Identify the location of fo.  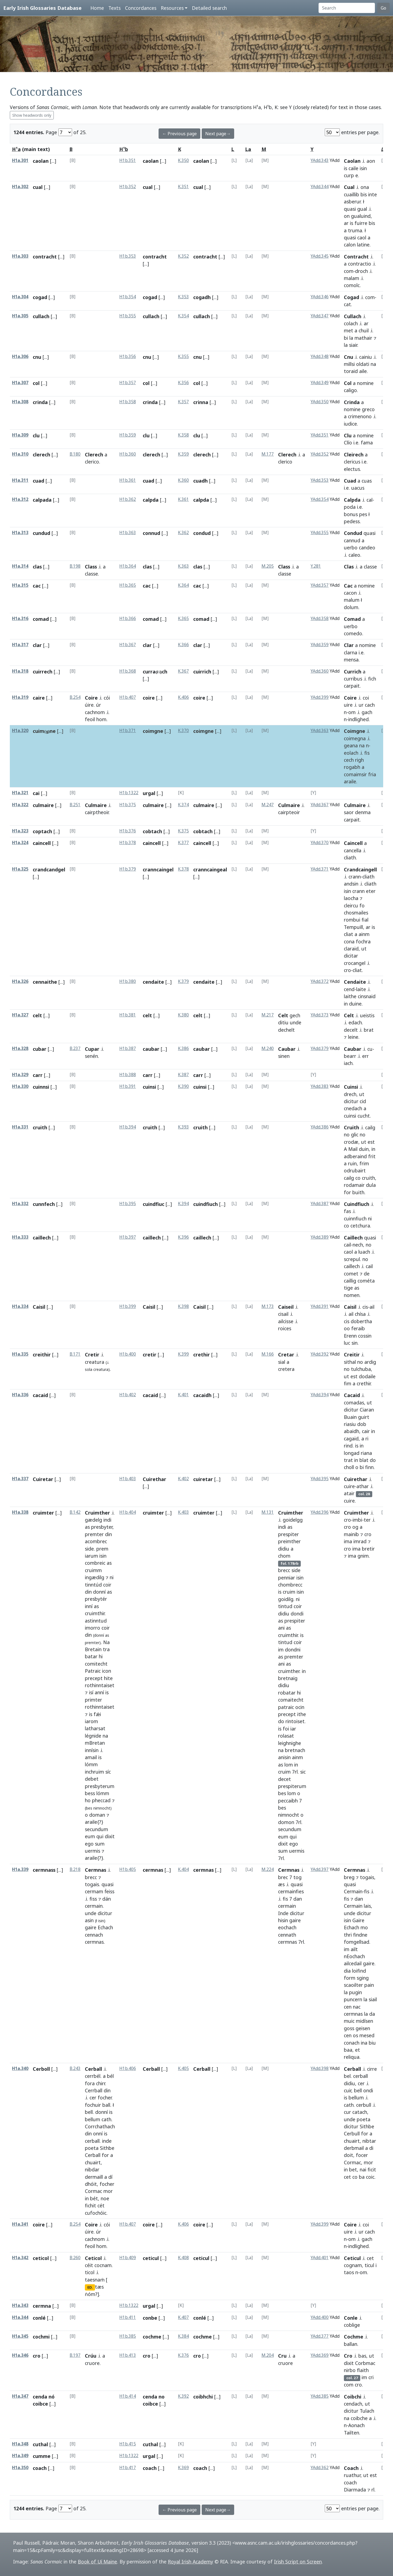
(362, 905).